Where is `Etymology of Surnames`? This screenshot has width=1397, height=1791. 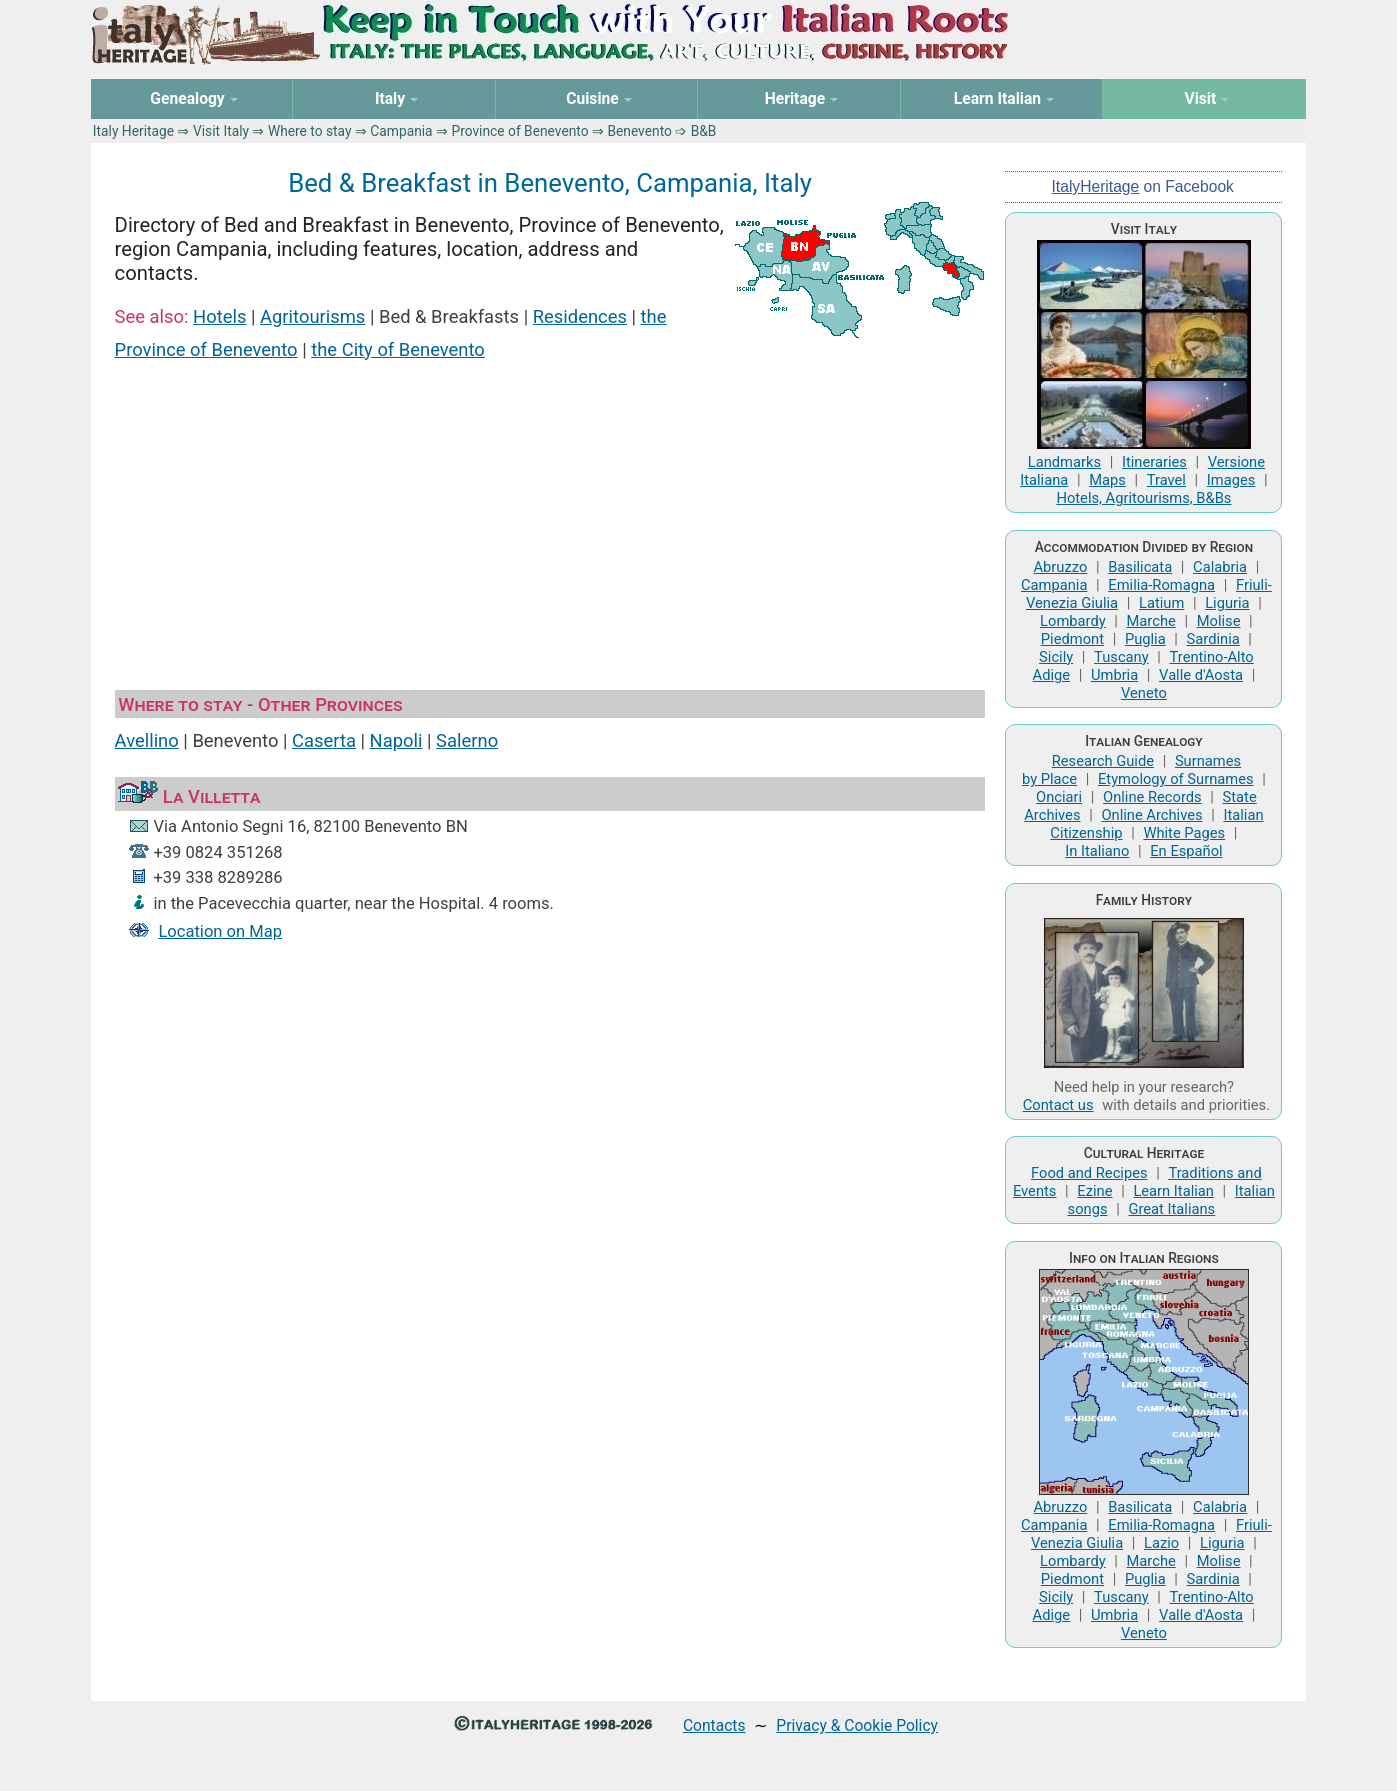
Etymology of Surnames is located at coordinates (1176, 779).